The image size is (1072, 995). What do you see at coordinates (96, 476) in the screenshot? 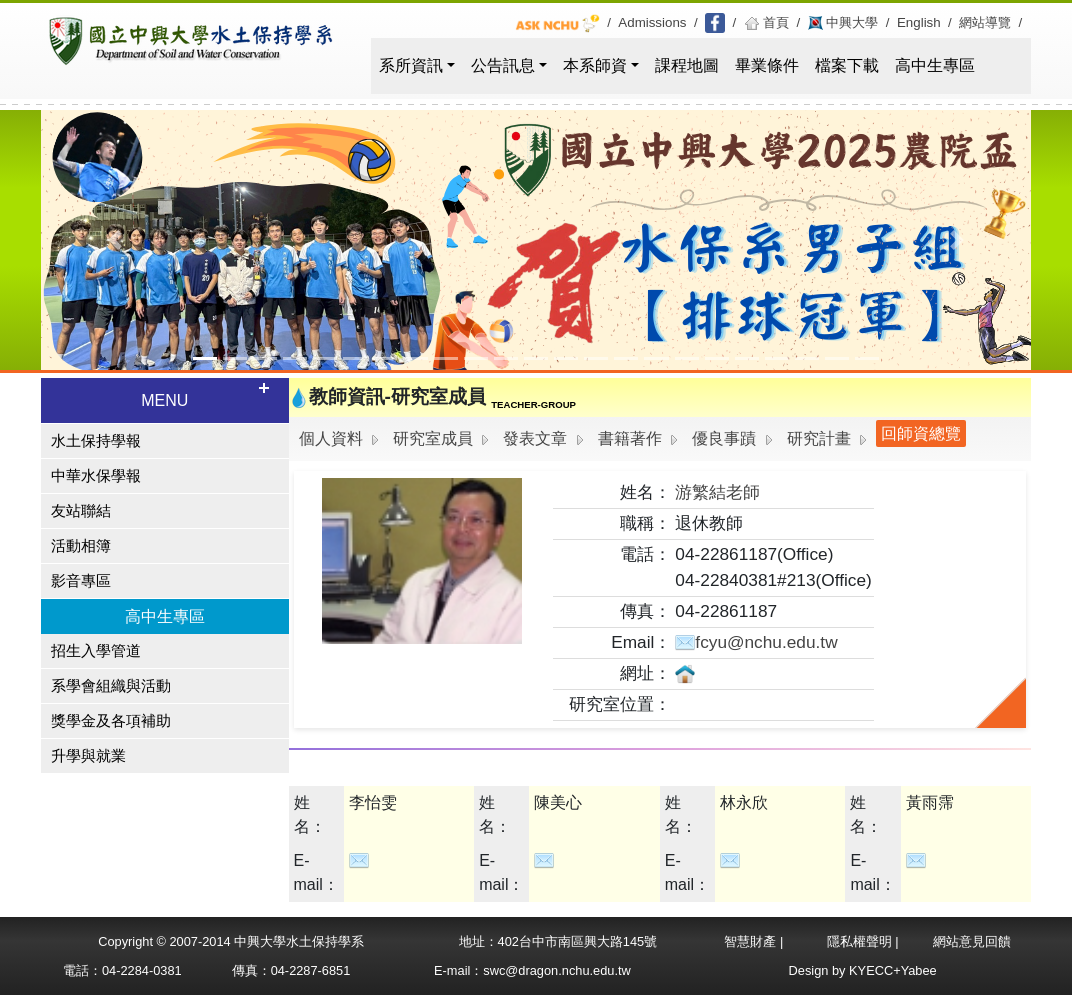
I see `中華水保學報` at bounding box center [96, 476].